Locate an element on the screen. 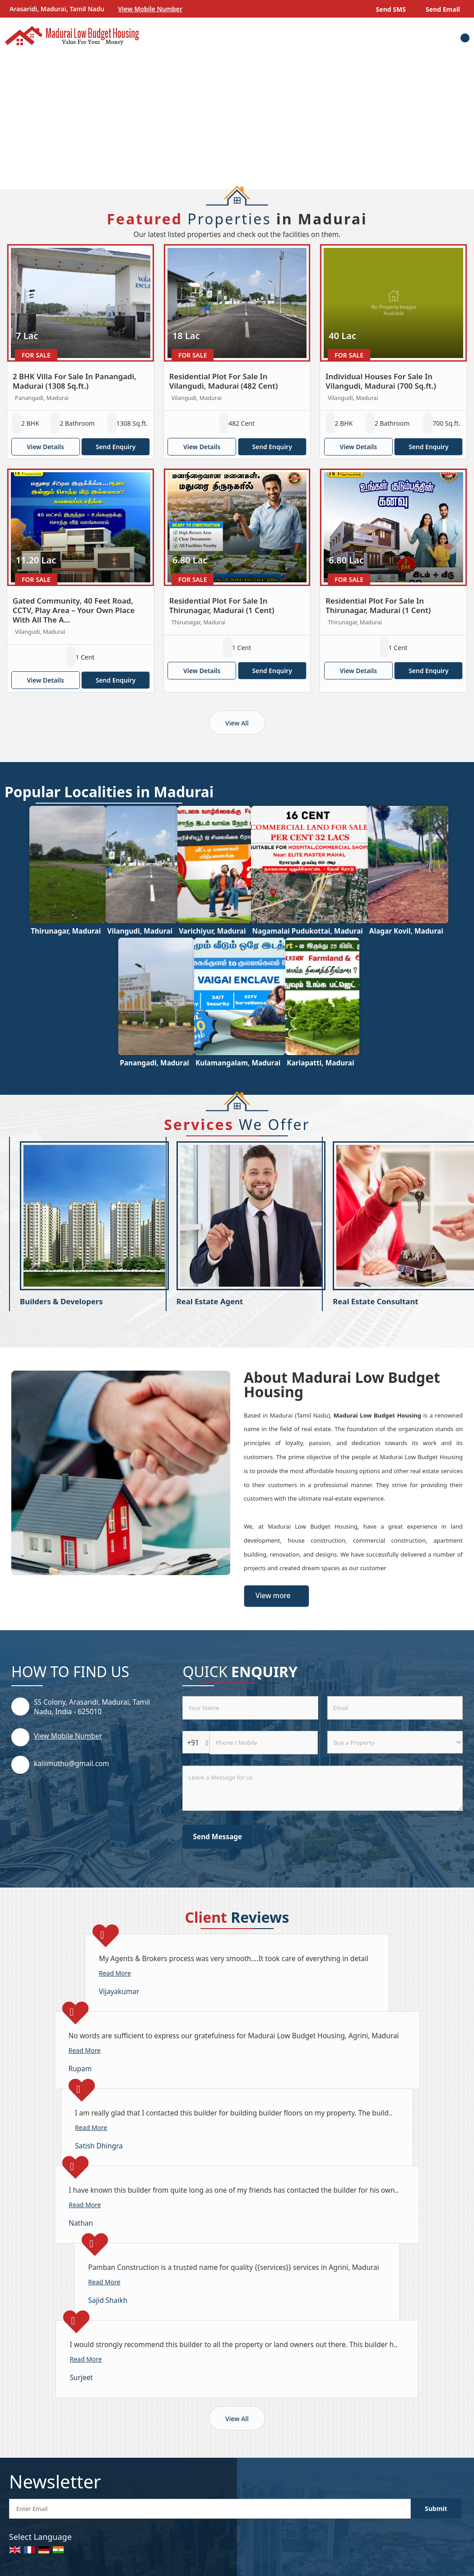 The image size is (474, 2576). Kulamangalam, Madurai is located at coordinates (237, 1063).